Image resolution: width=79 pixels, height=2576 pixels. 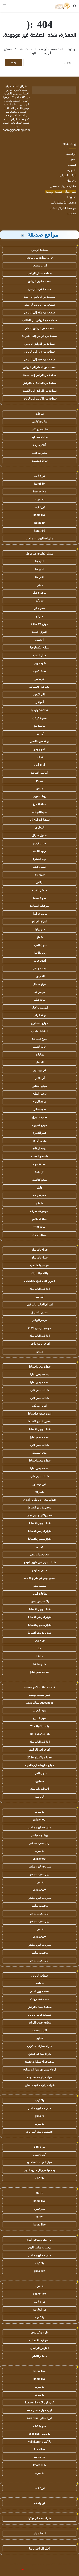 I want to click on شراء سيارات تشليح, so click(x=39, y=2054).